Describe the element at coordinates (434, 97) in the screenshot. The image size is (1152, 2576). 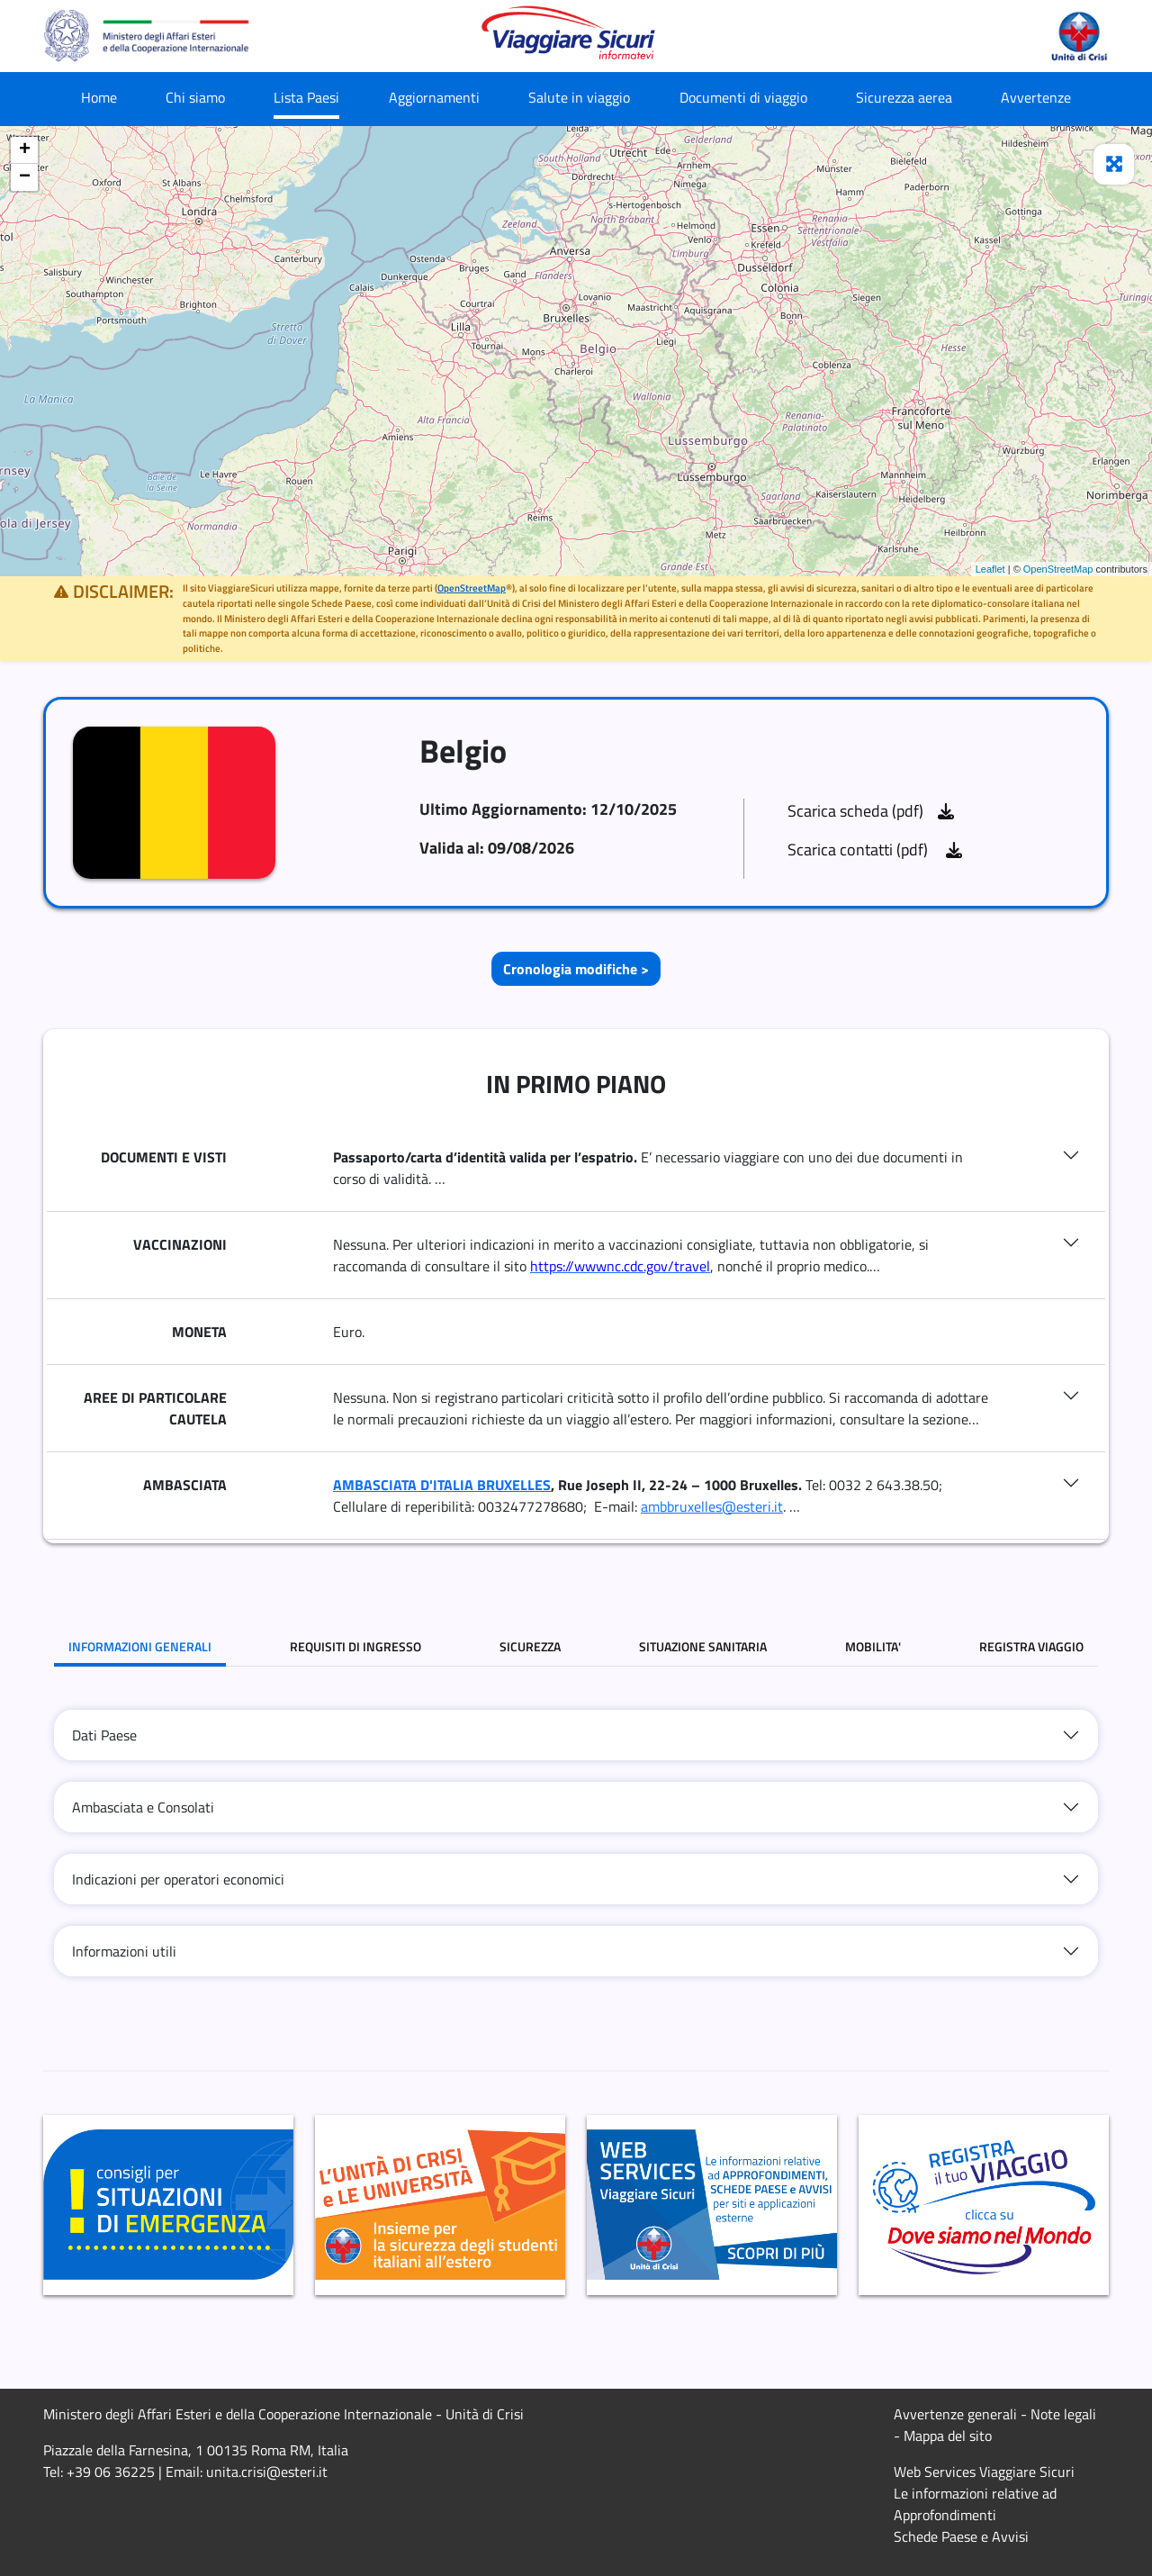
I see `Aggiornamenti` at that location.